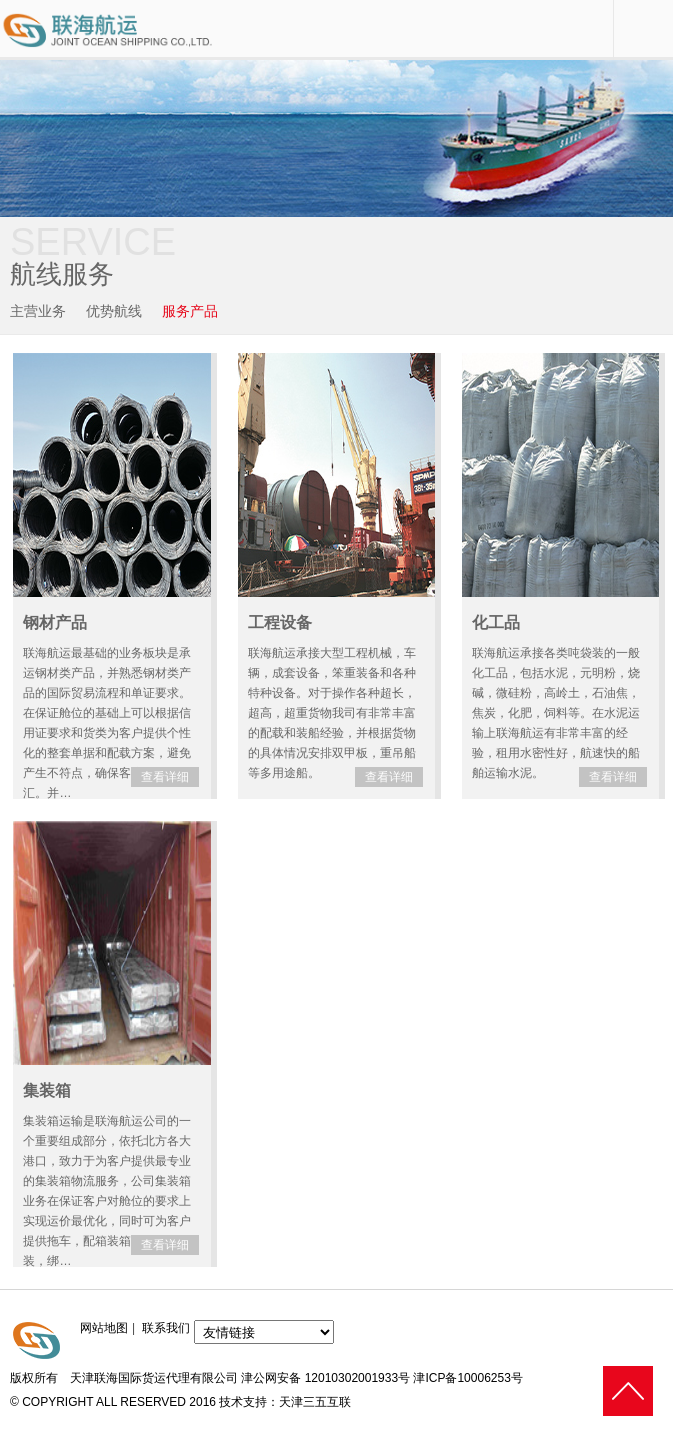  What do you see at coordinates (104, 1328) in the screenshot?
I see `网站地图` at bounding box center [104, 1328].